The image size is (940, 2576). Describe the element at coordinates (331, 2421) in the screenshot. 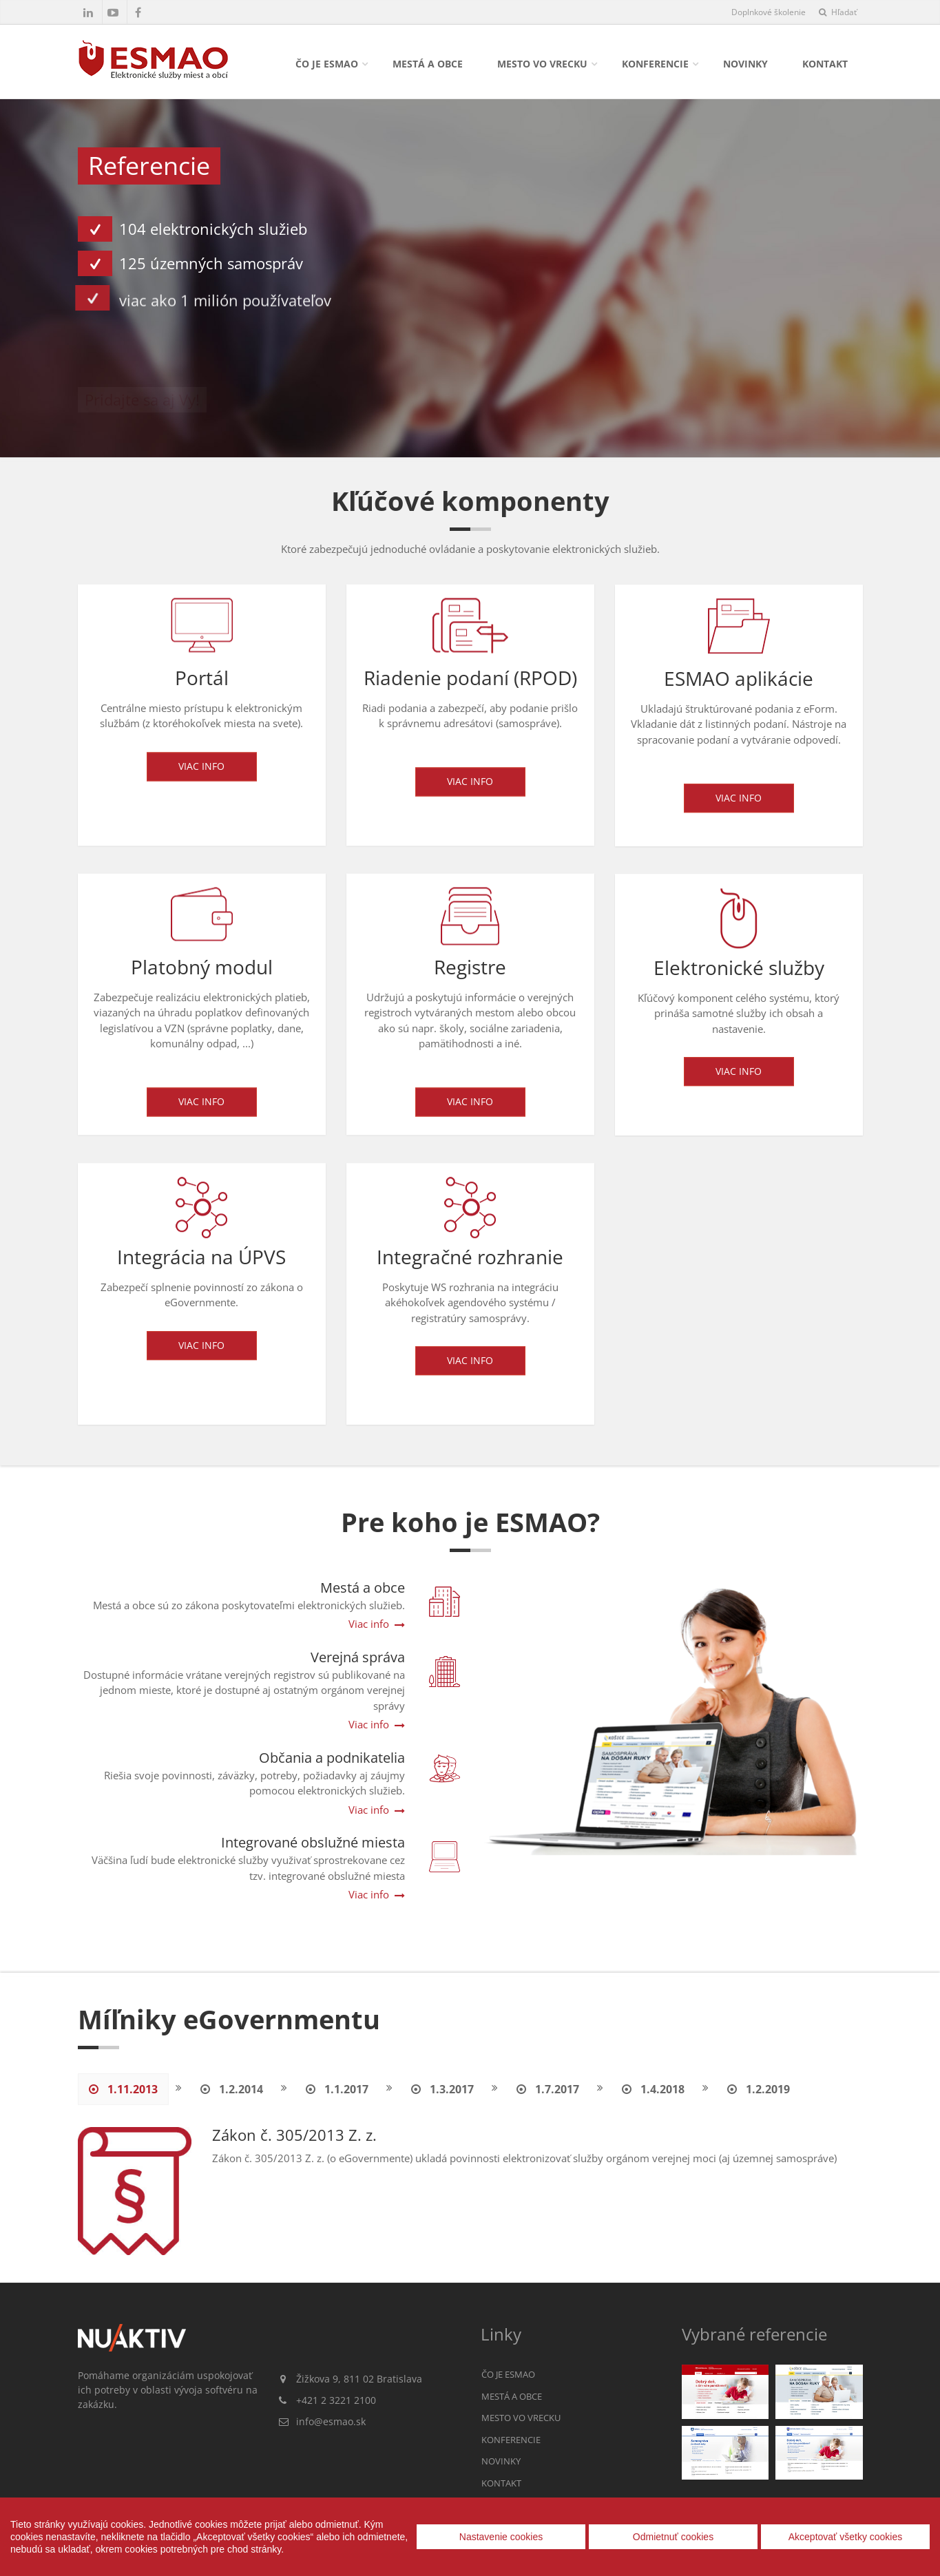

I see `info@esmao.sk` at that location.